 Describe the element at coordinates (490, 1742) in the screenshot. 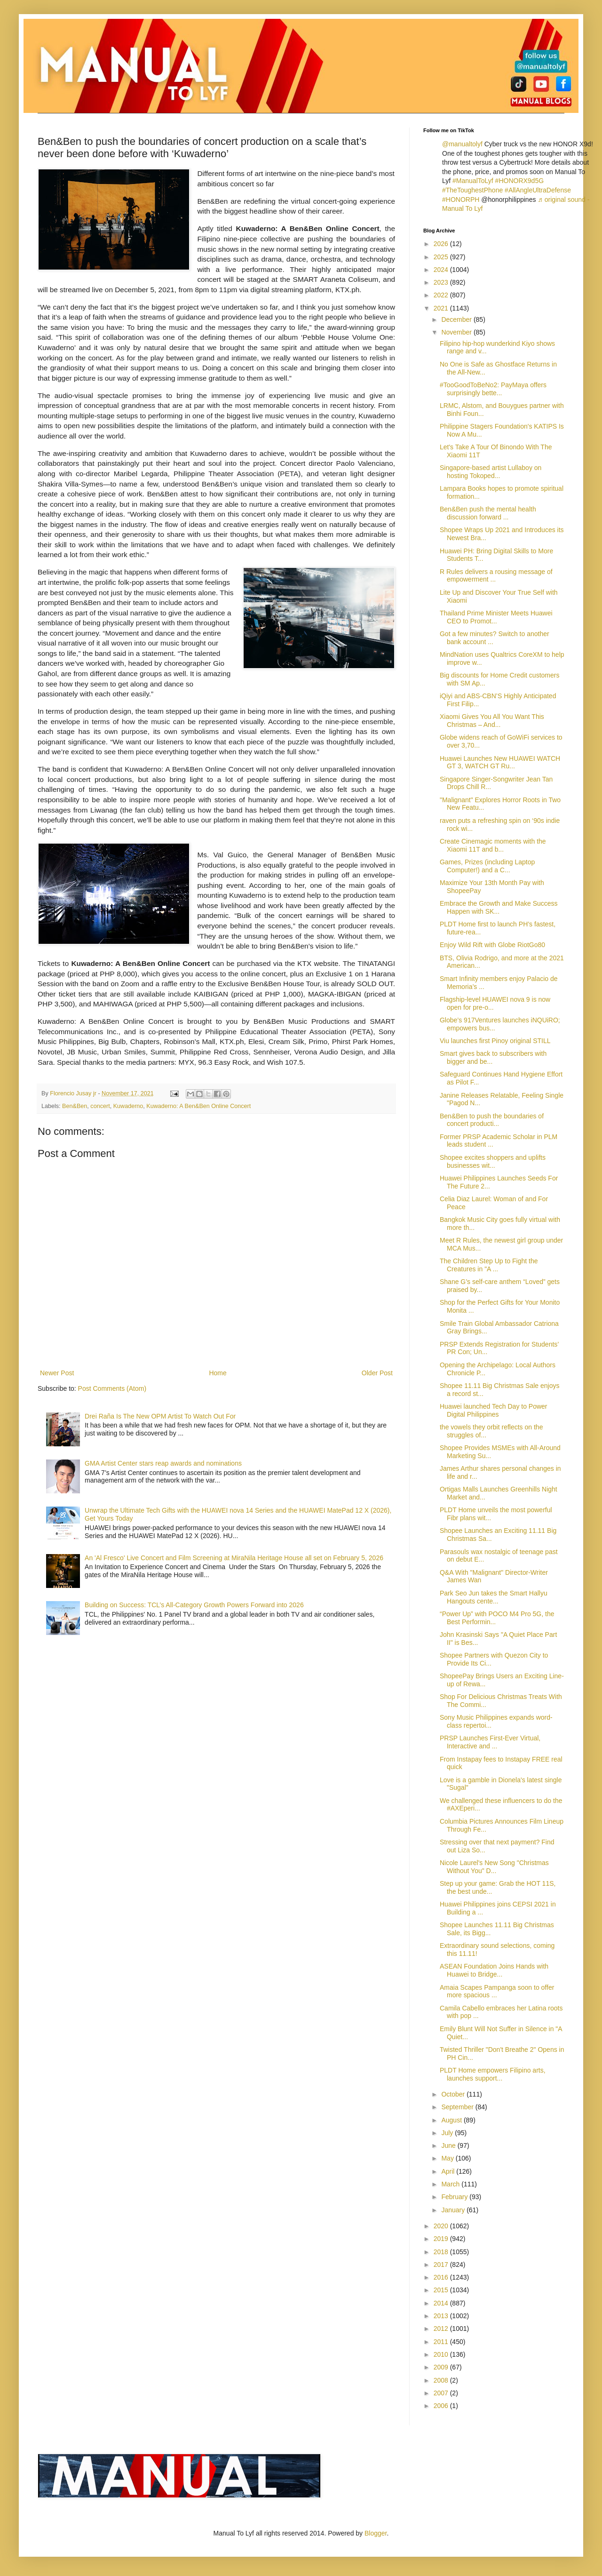

I see `PRSP Launches First-Ever Virtual, Interactive and ...` at that location.